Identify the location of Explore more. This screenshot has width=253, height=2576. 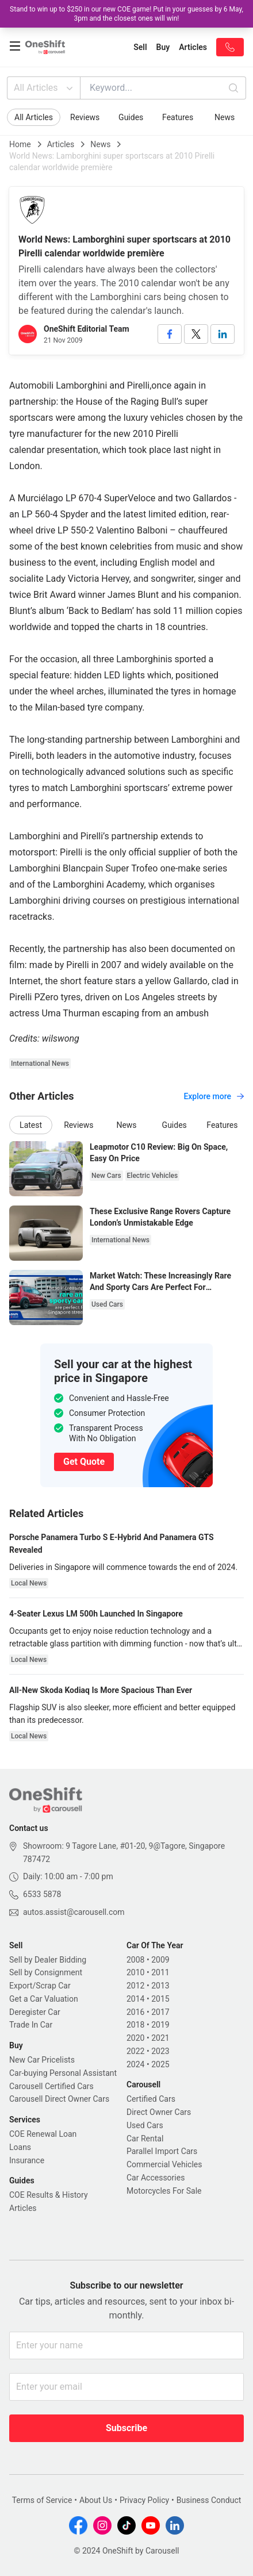
(213, 1096).